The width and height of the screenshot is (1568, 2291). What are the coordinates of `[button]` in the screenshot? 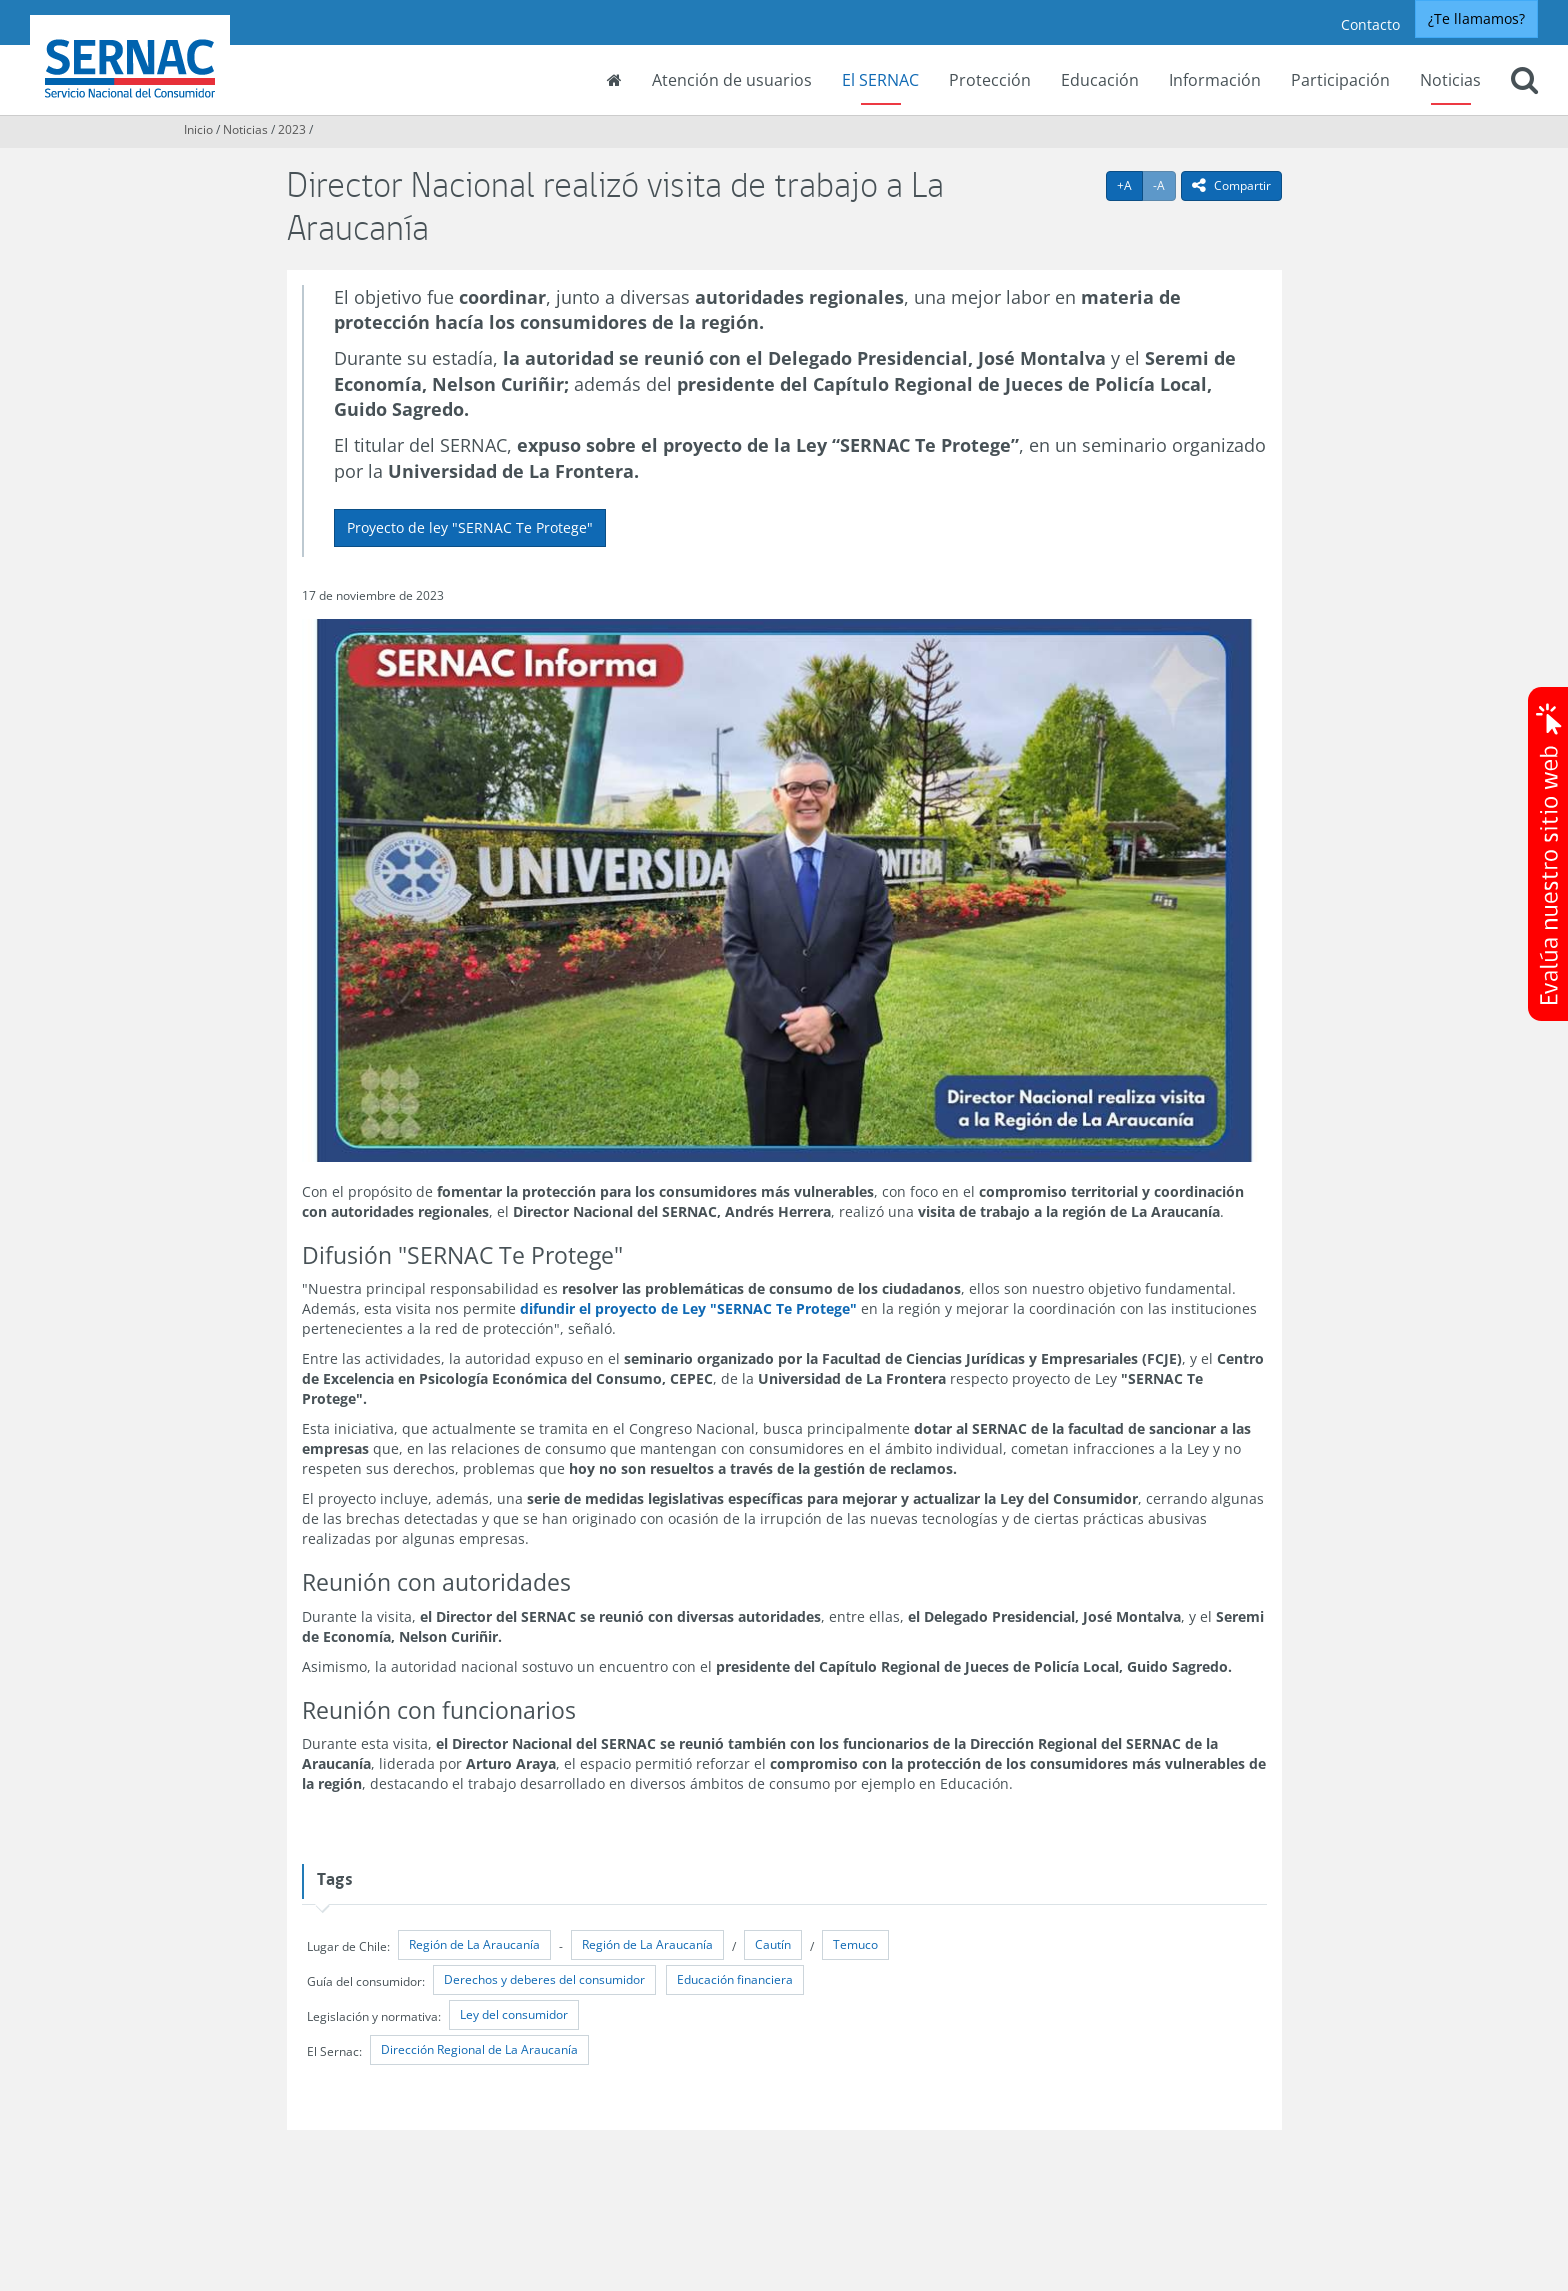 It's located at (1524, 82).